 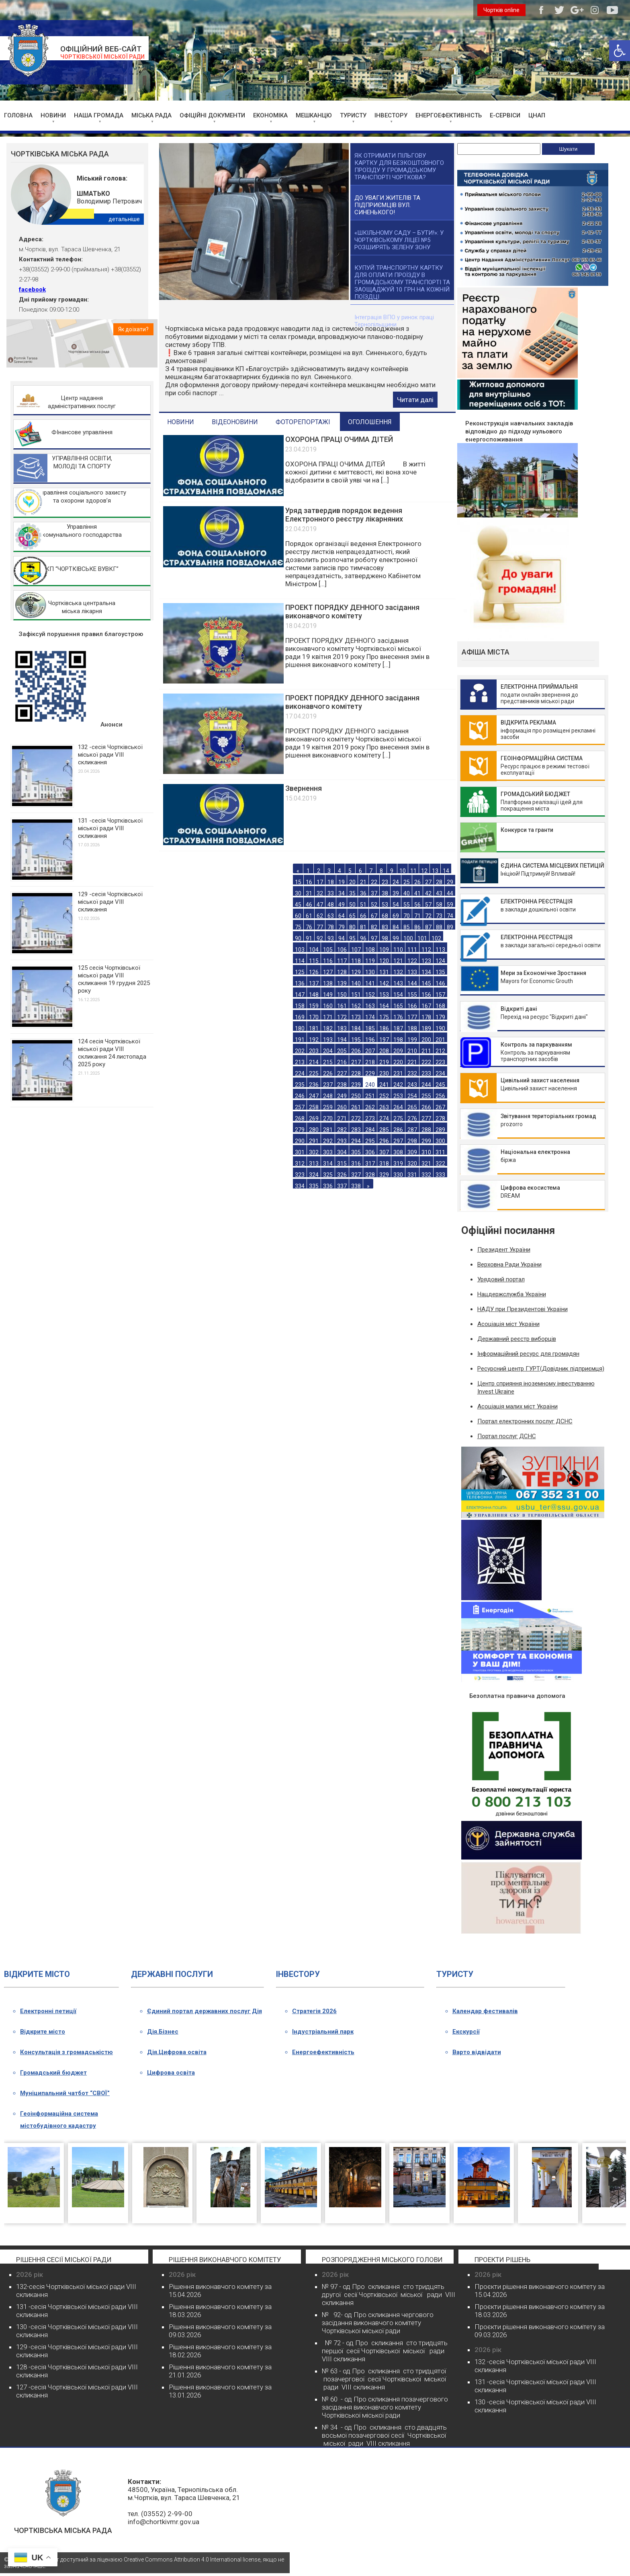 What do you see at coordinates (446, 871) in the screenshot?
I see `14` at bounding box center [446, 871].